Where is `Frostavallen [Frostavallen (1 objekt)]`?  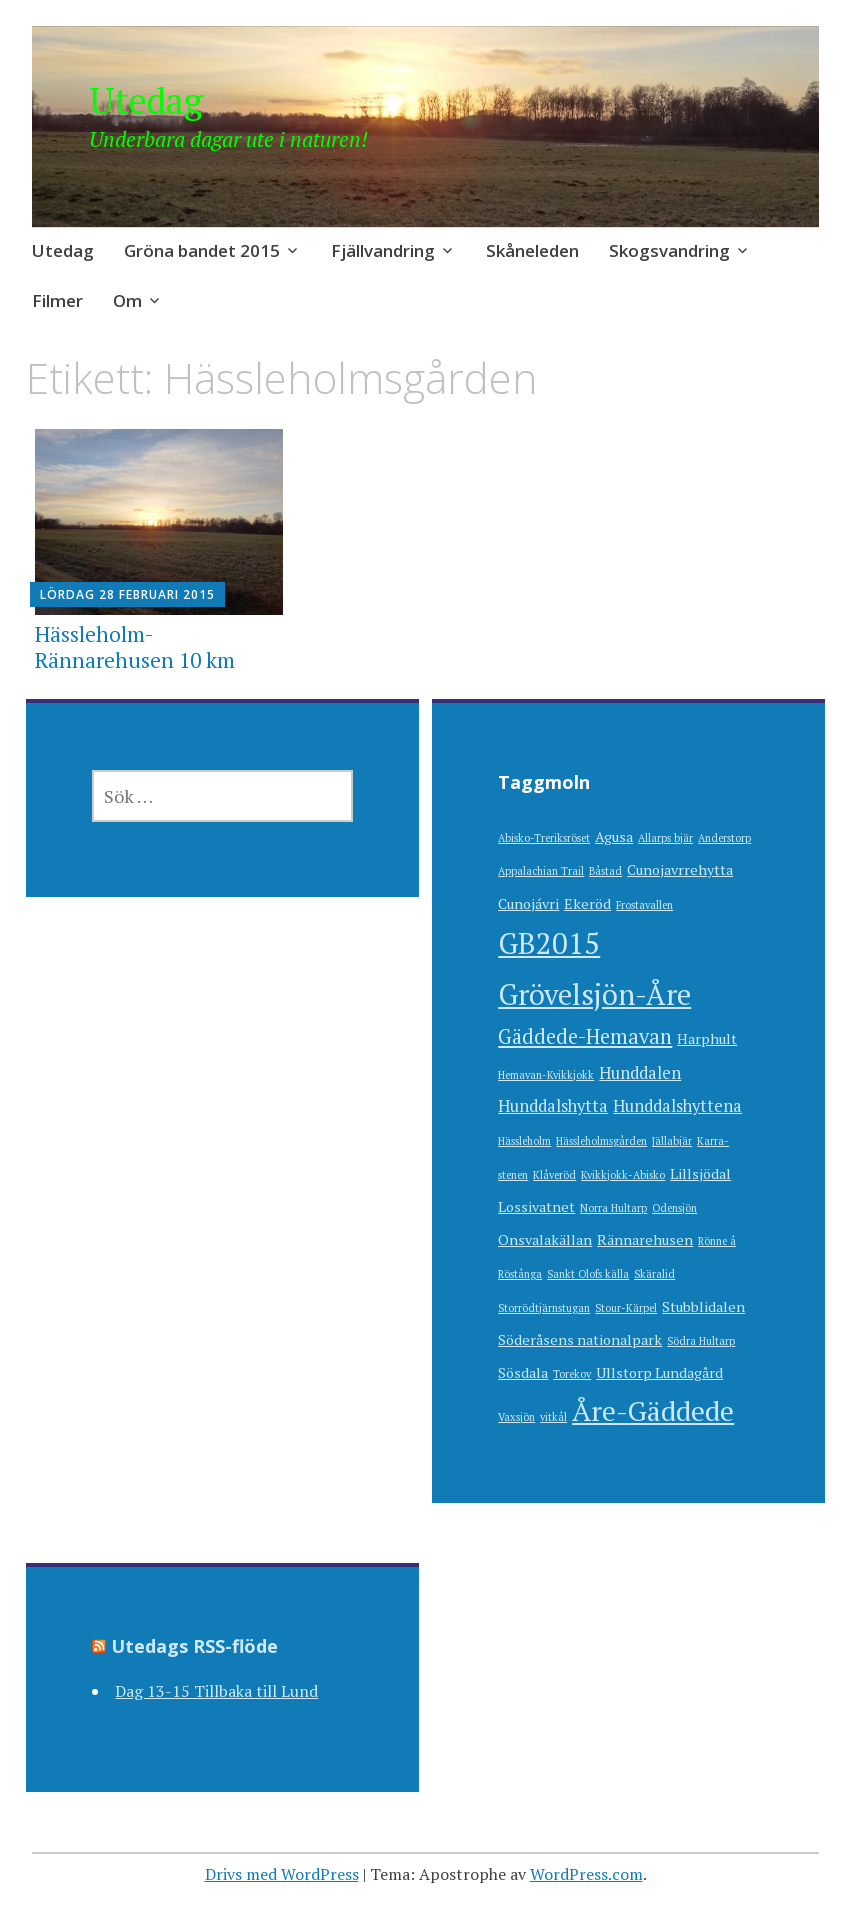 Frostavallen [Frostavallen (1 objekt)] is located at coordinates (644, 905).